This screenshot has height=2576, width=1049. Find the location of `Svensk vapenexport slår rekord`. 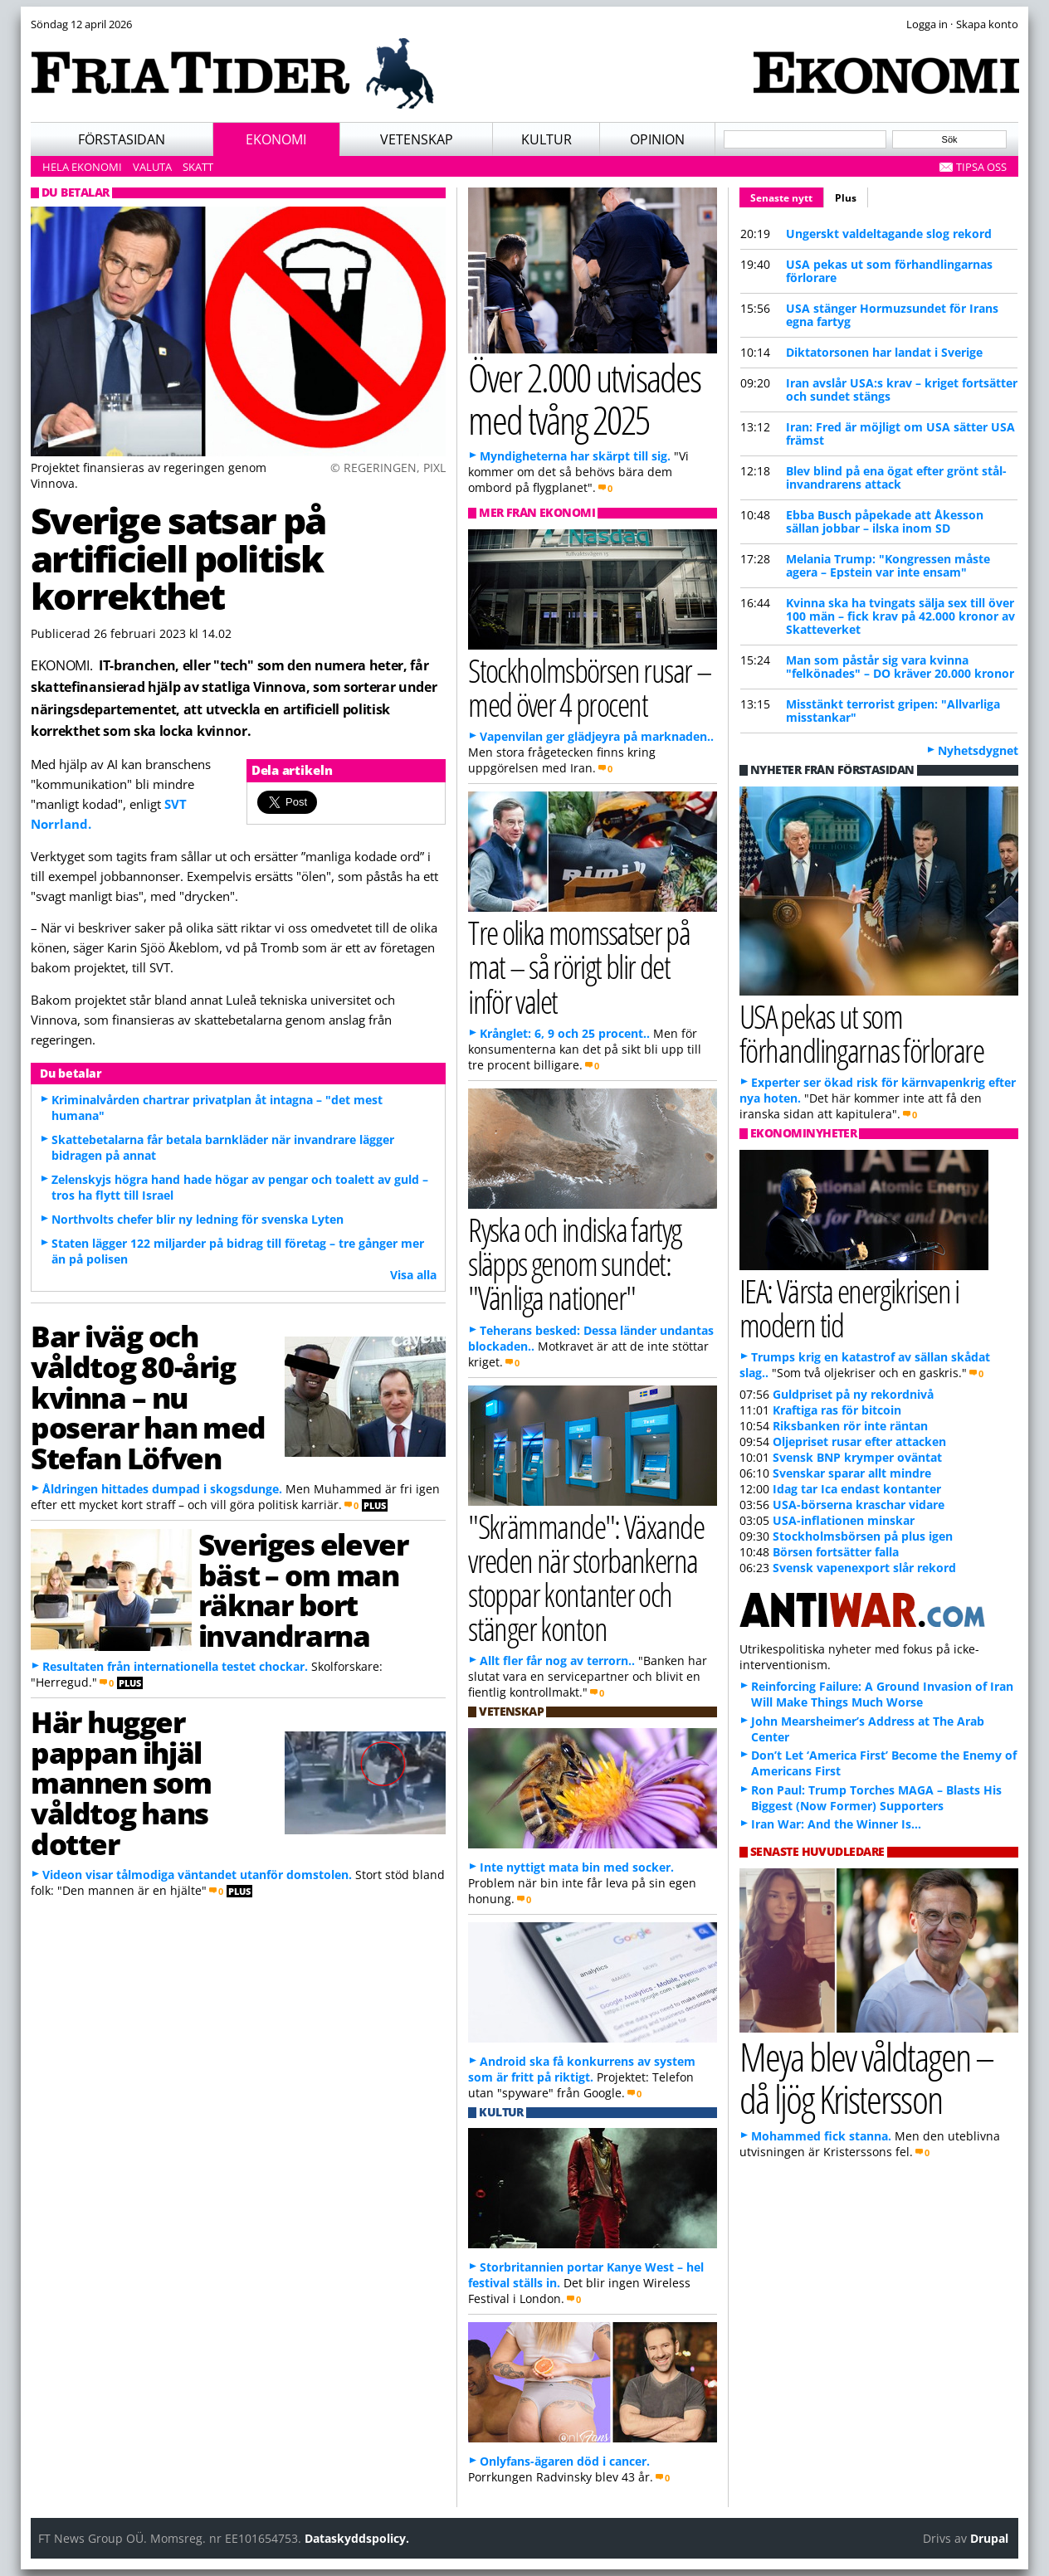

Svensk vapenexport slår rekord is located at coordinates (864, 1567).